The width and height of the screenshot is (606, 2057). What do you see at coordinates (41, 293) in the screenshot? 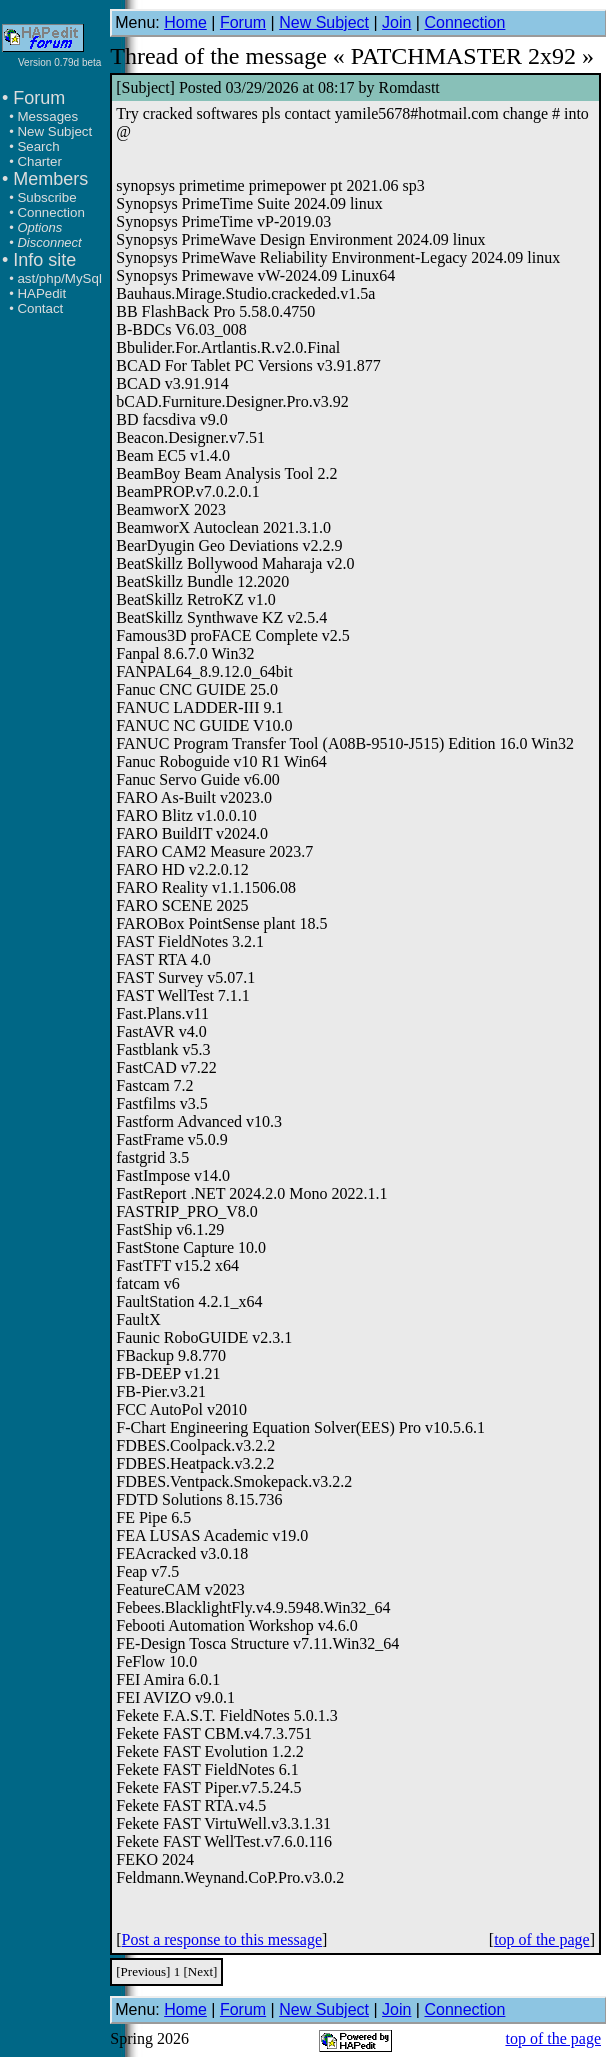
I see `HAPedit` at bounding box center [41, 293].